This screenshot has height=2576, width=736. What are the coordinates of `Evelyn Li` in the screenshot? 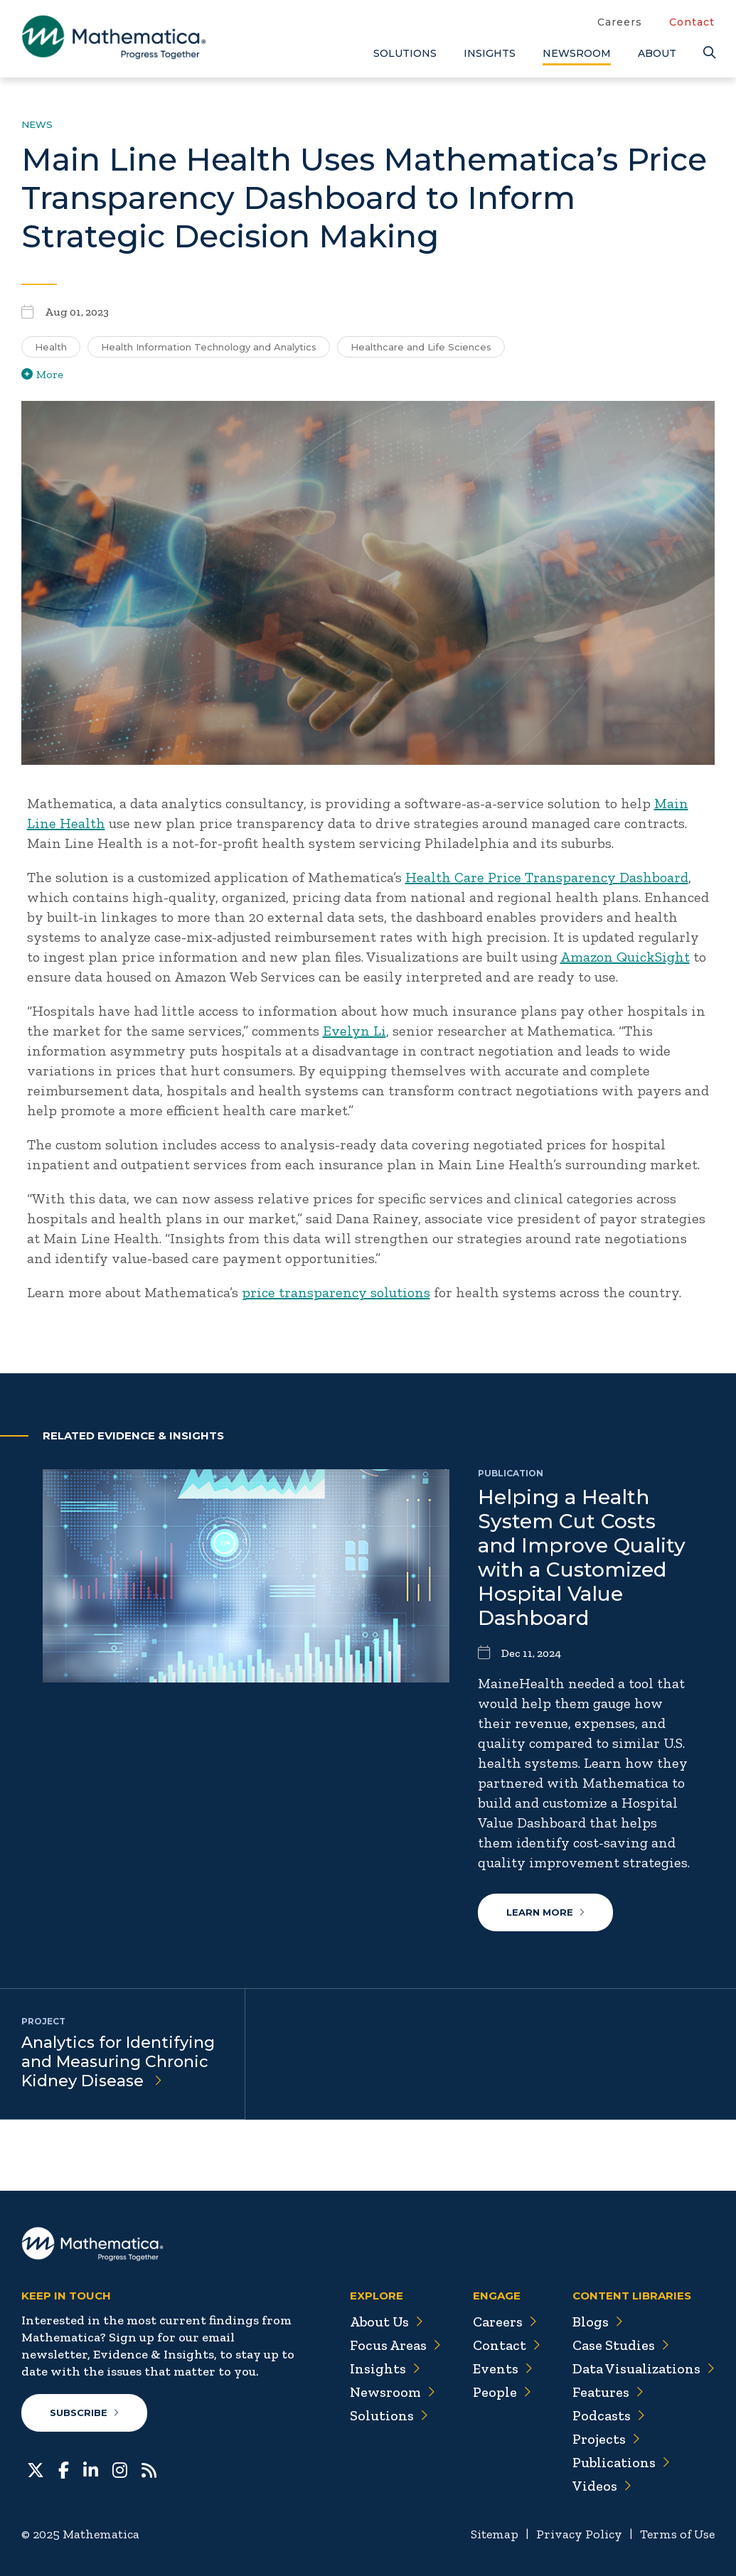 It's located at (354, 1030).